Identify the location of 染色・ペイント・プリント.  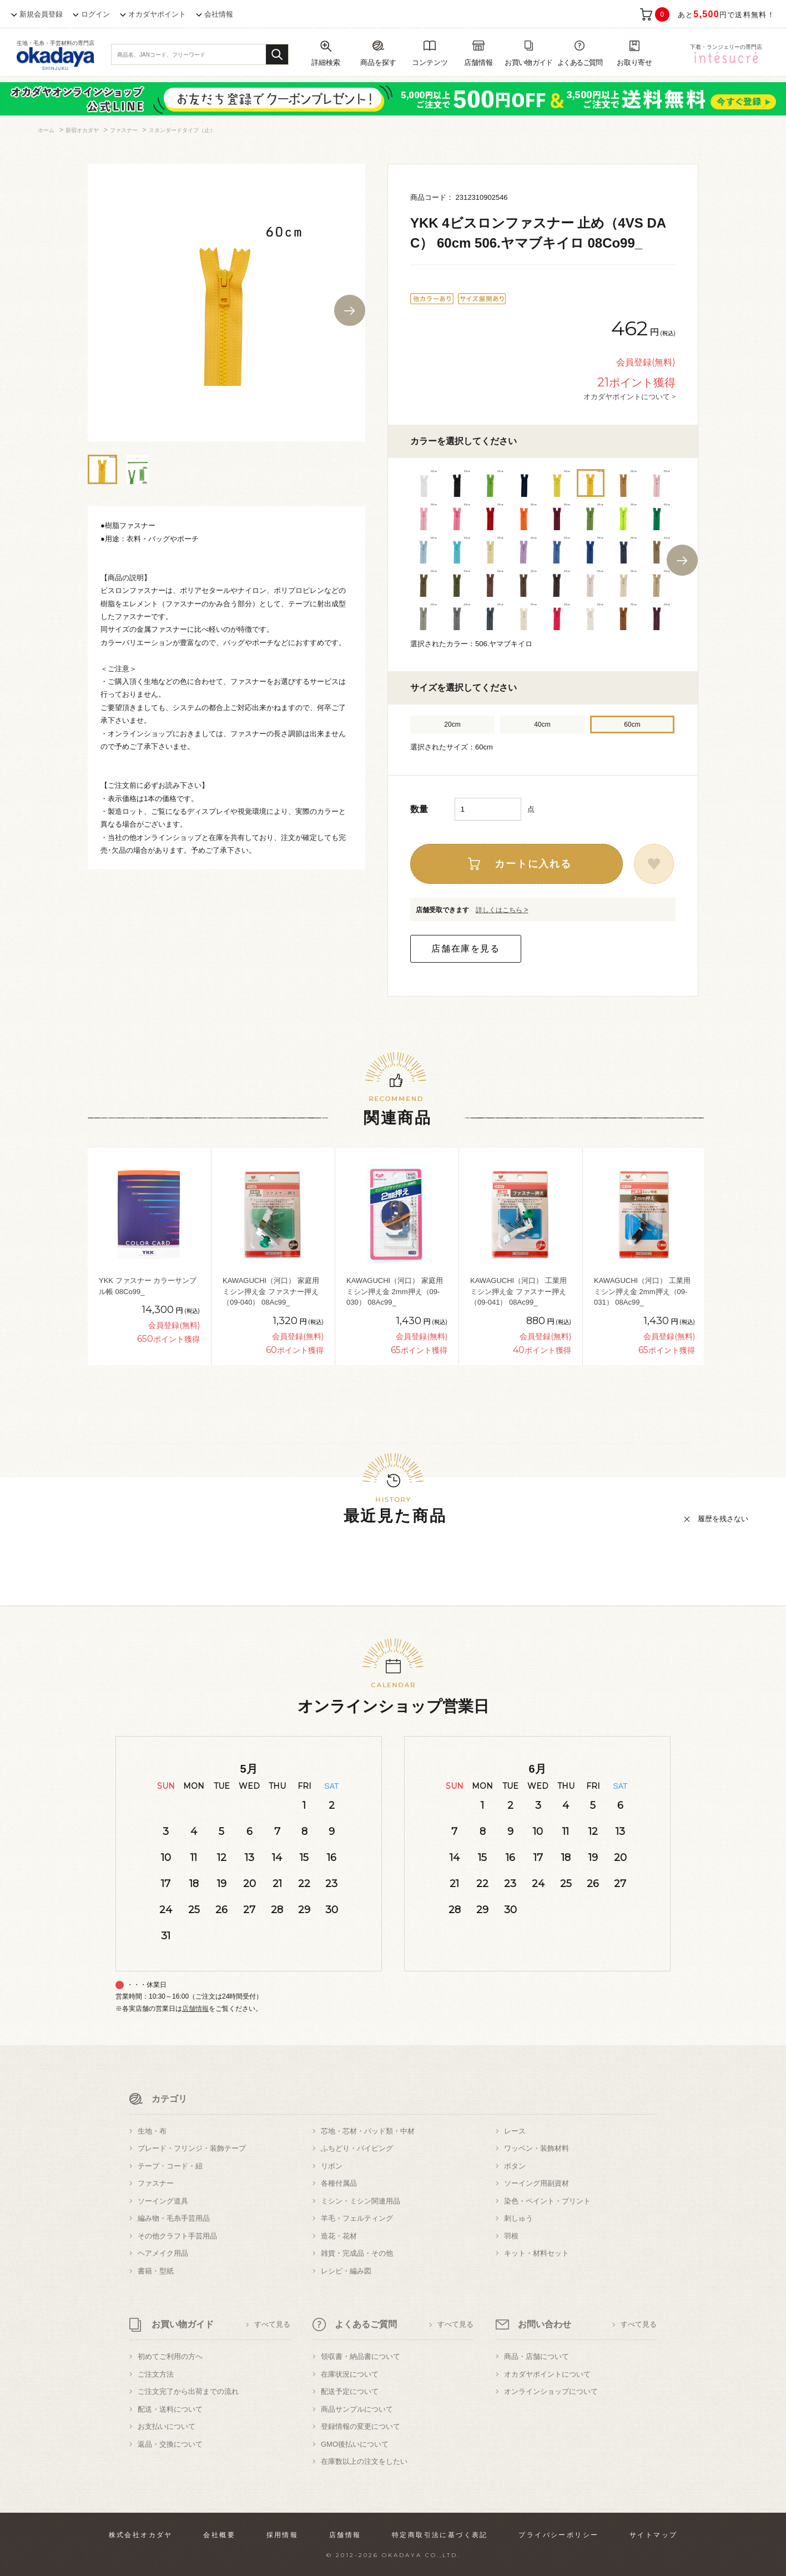
(547, 2201).